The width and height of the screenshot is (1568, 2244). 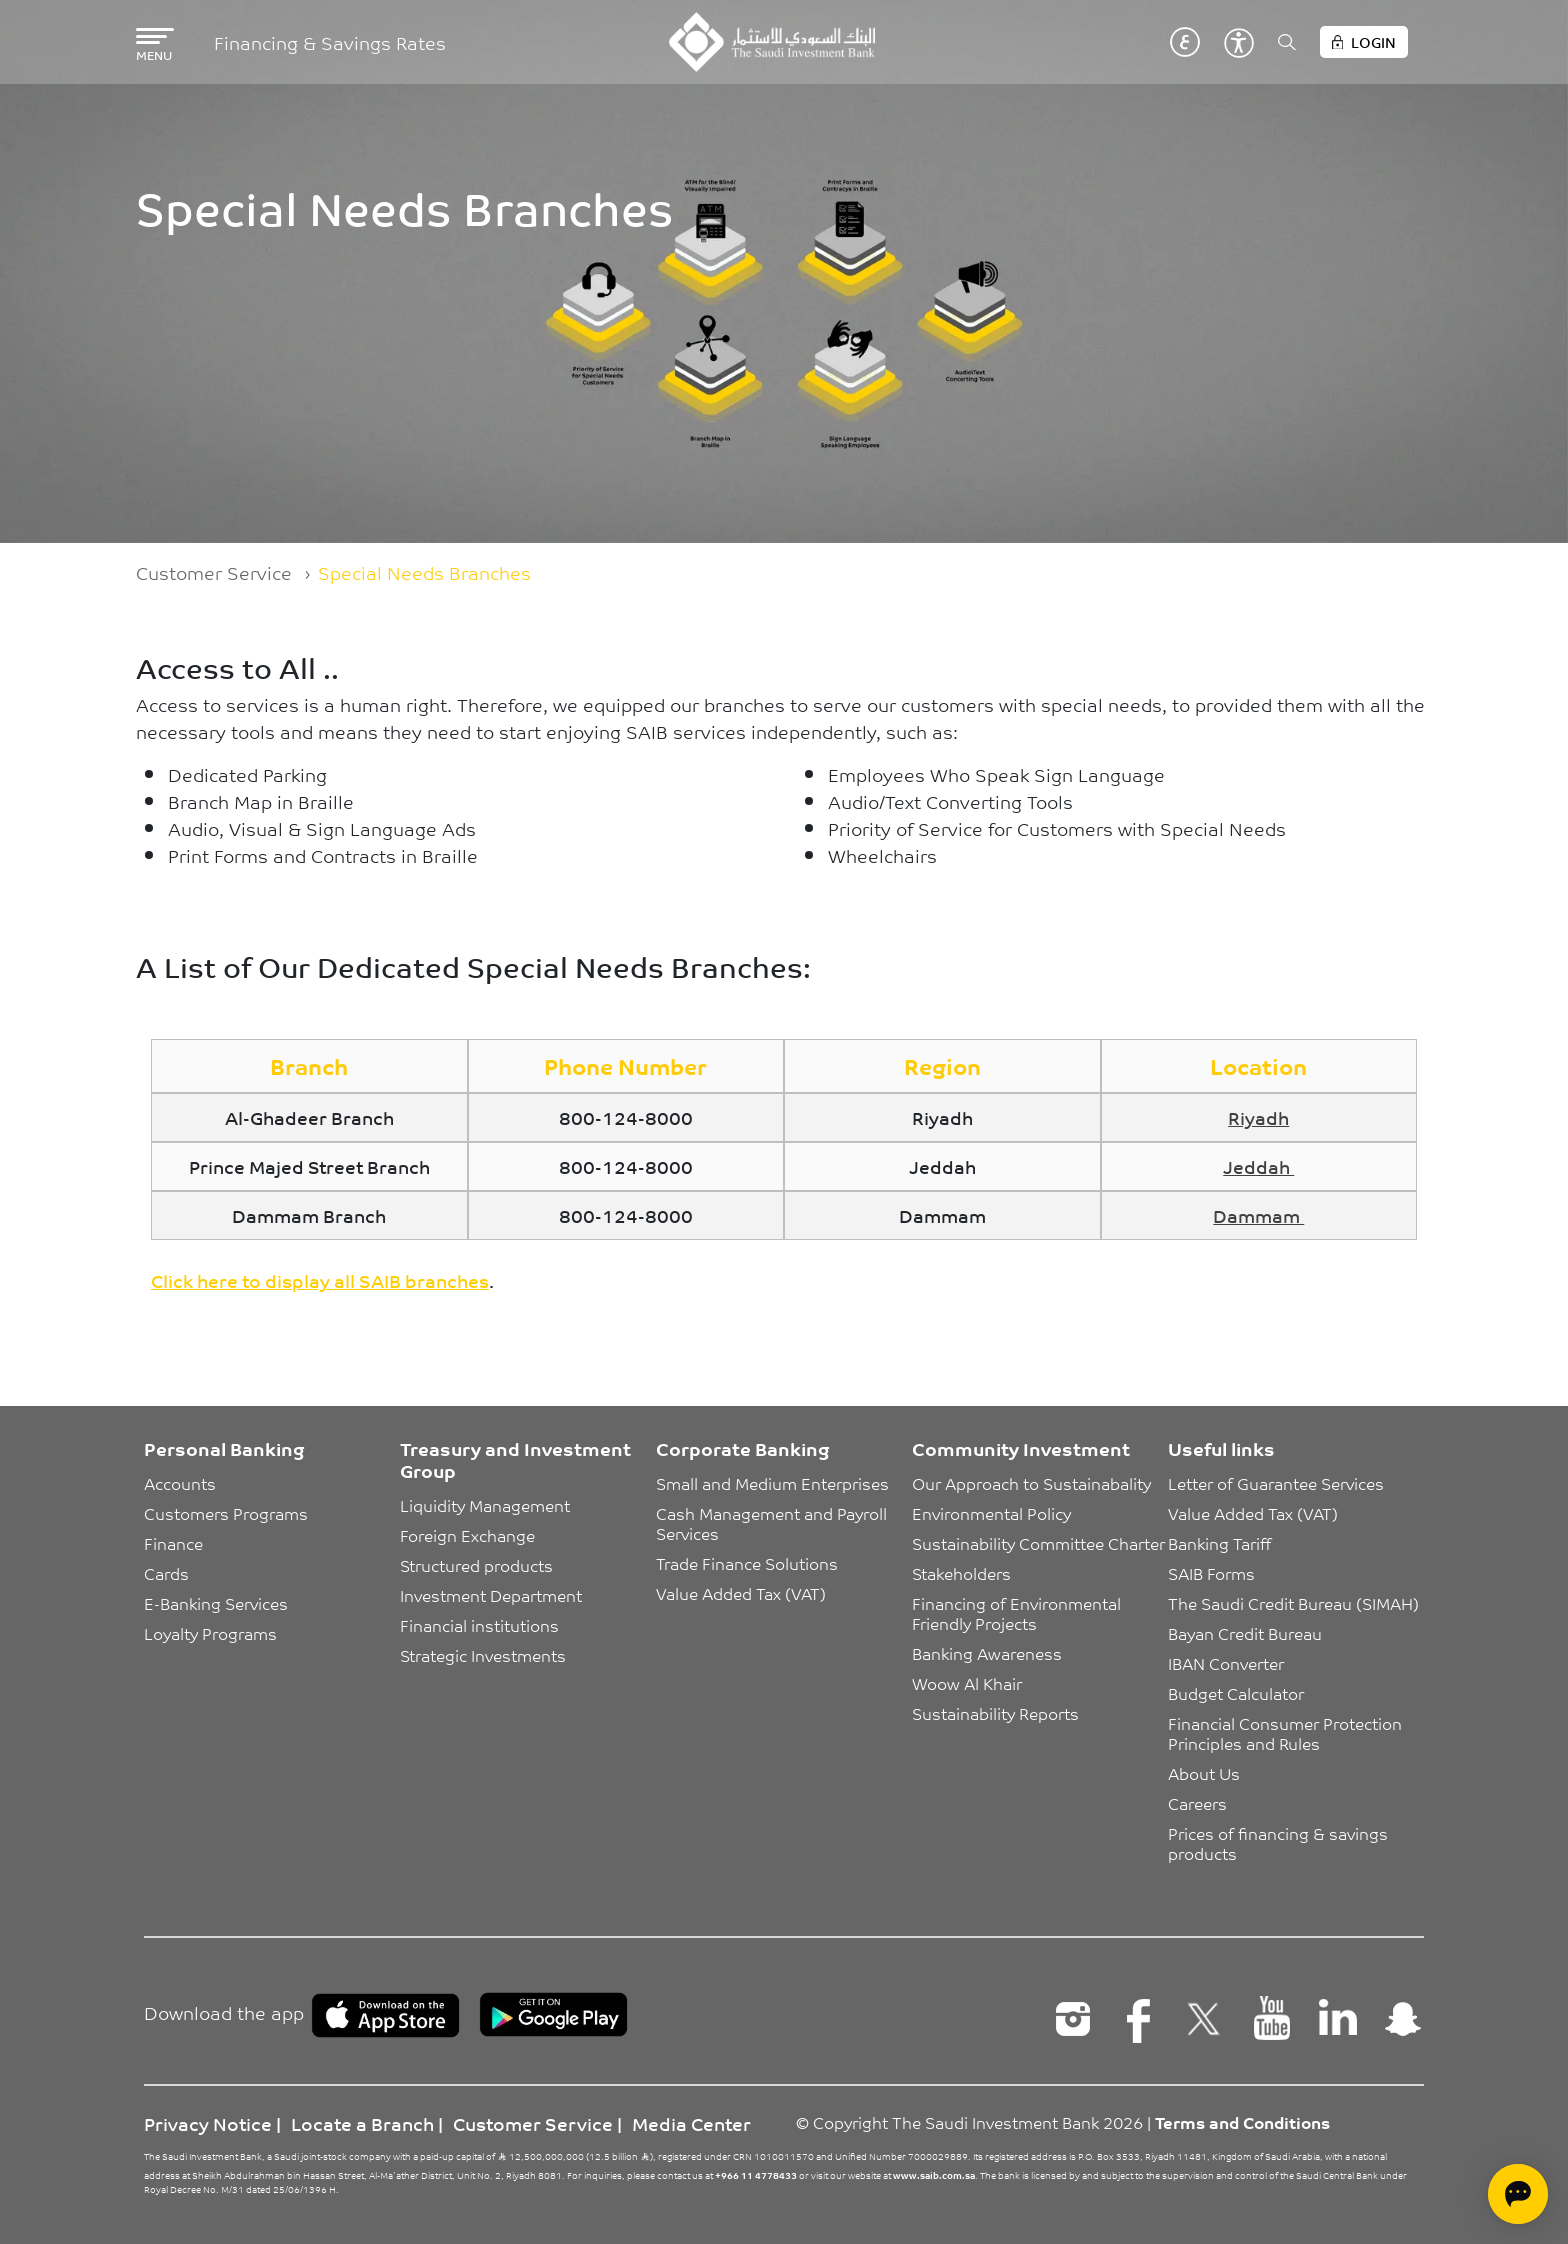 What do you see at coordinates (1226, 1663) in the screenshot?
I see `IBAN Converter` at bounding box center [1226, 1663].